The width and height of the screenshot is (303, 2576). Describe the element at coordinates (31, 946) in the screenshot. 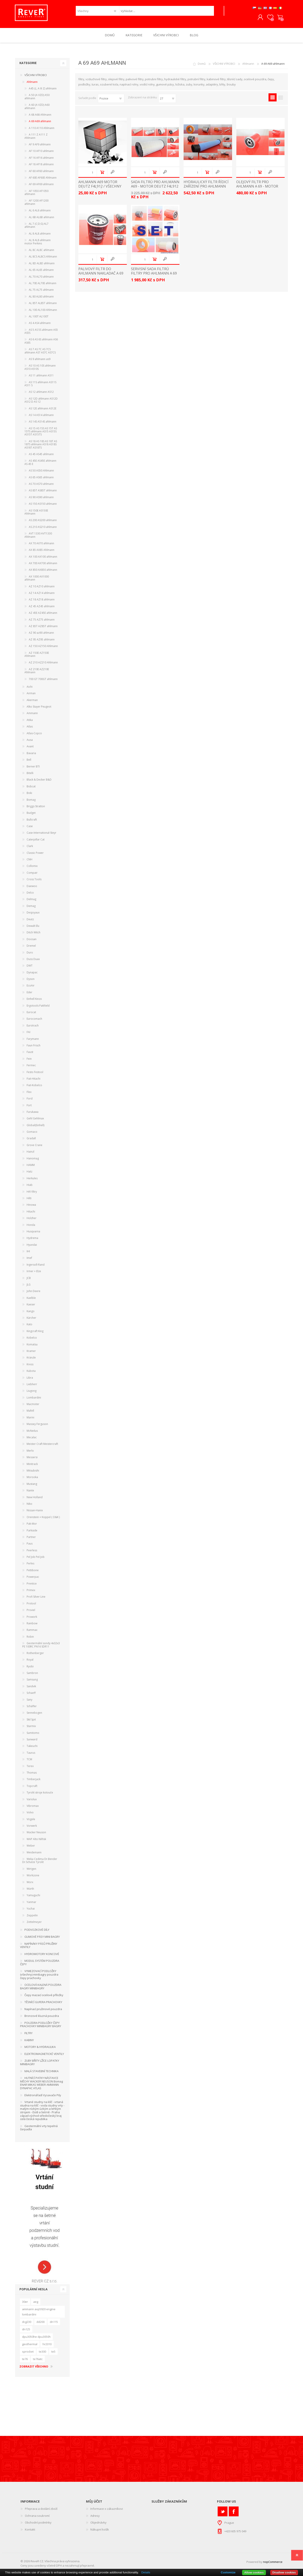

I see `Dremel` at that location.